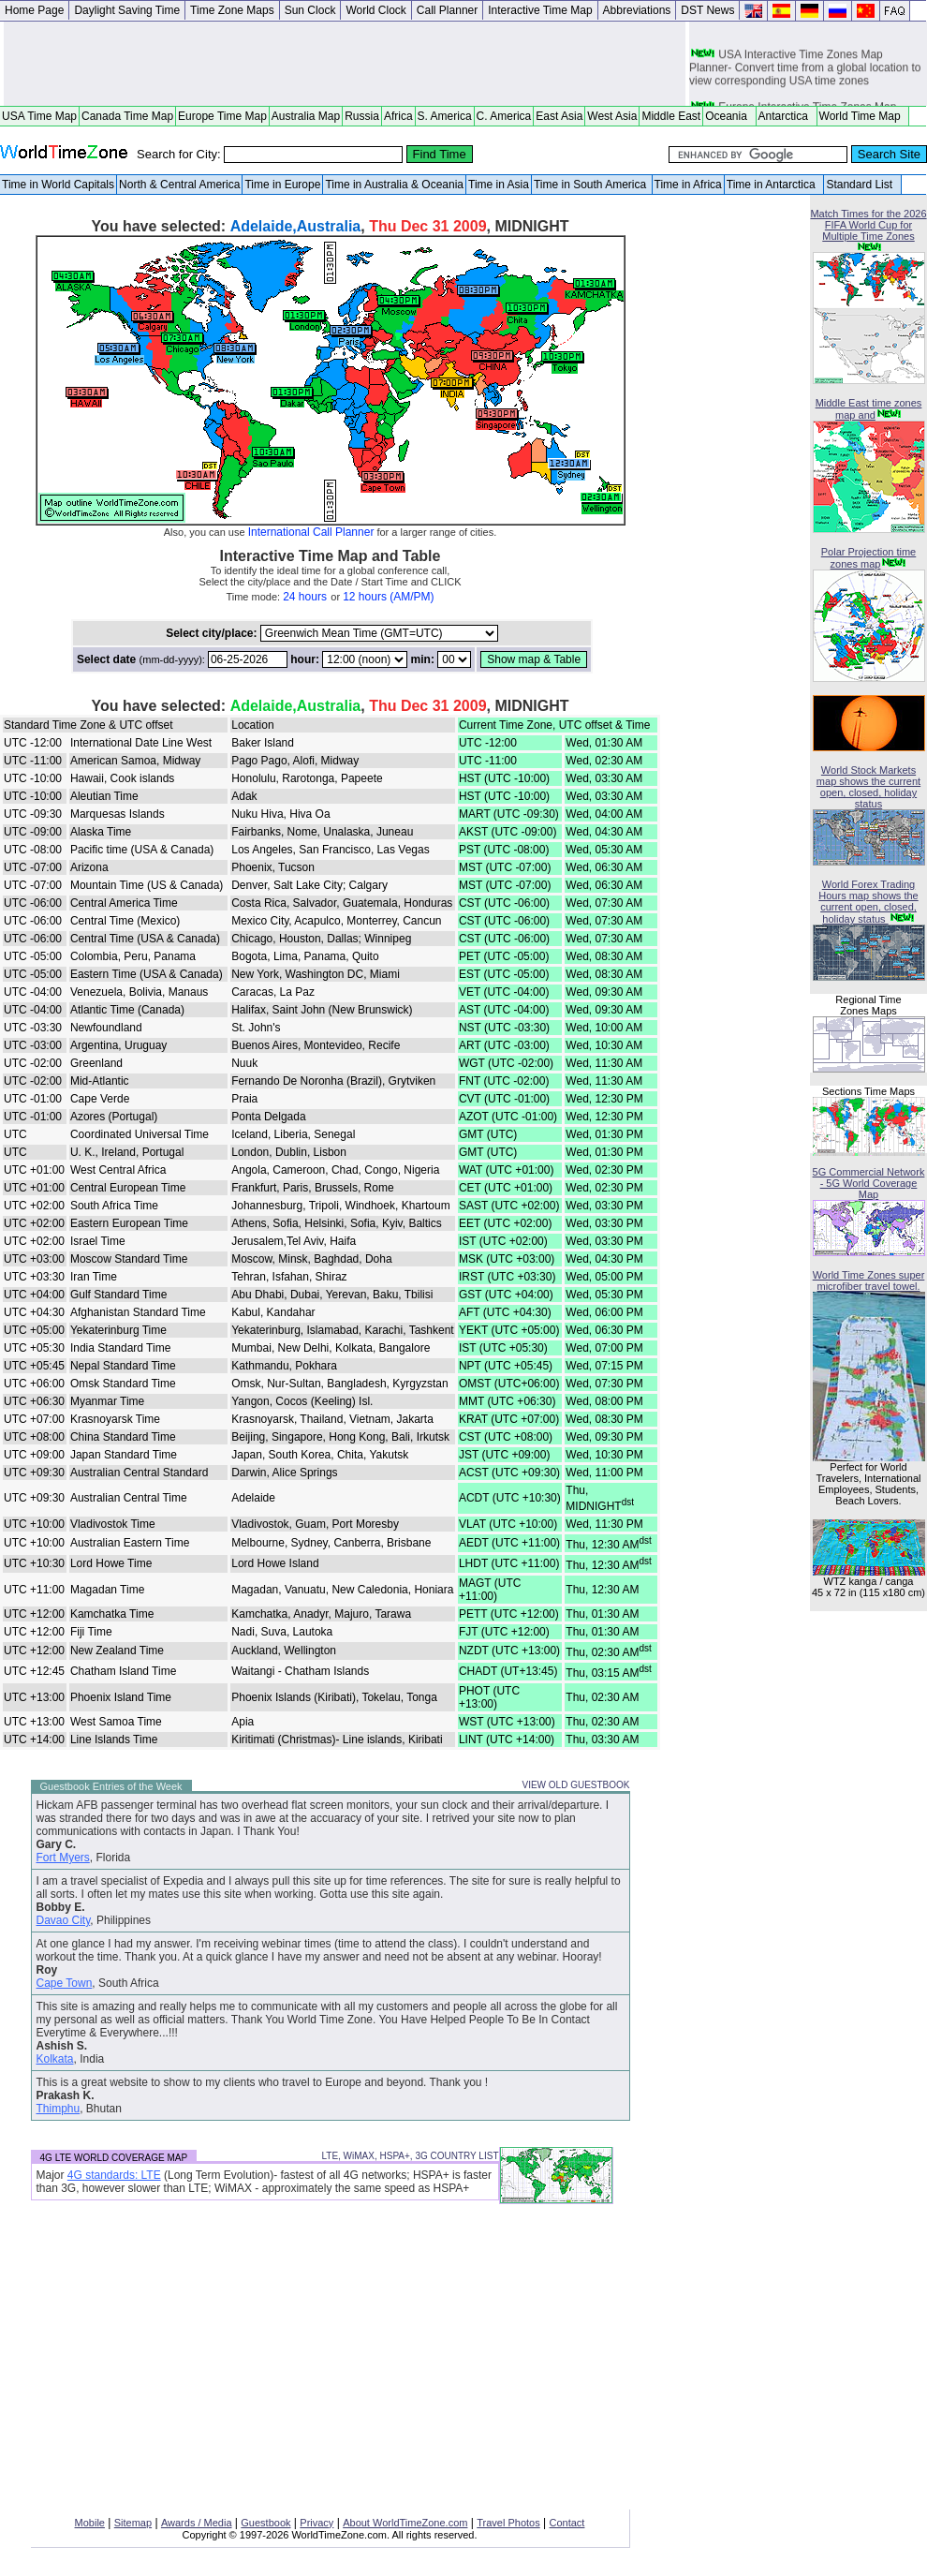 The image size is (927, 2576). I want to click on Sun Clock, so click(310, 10).